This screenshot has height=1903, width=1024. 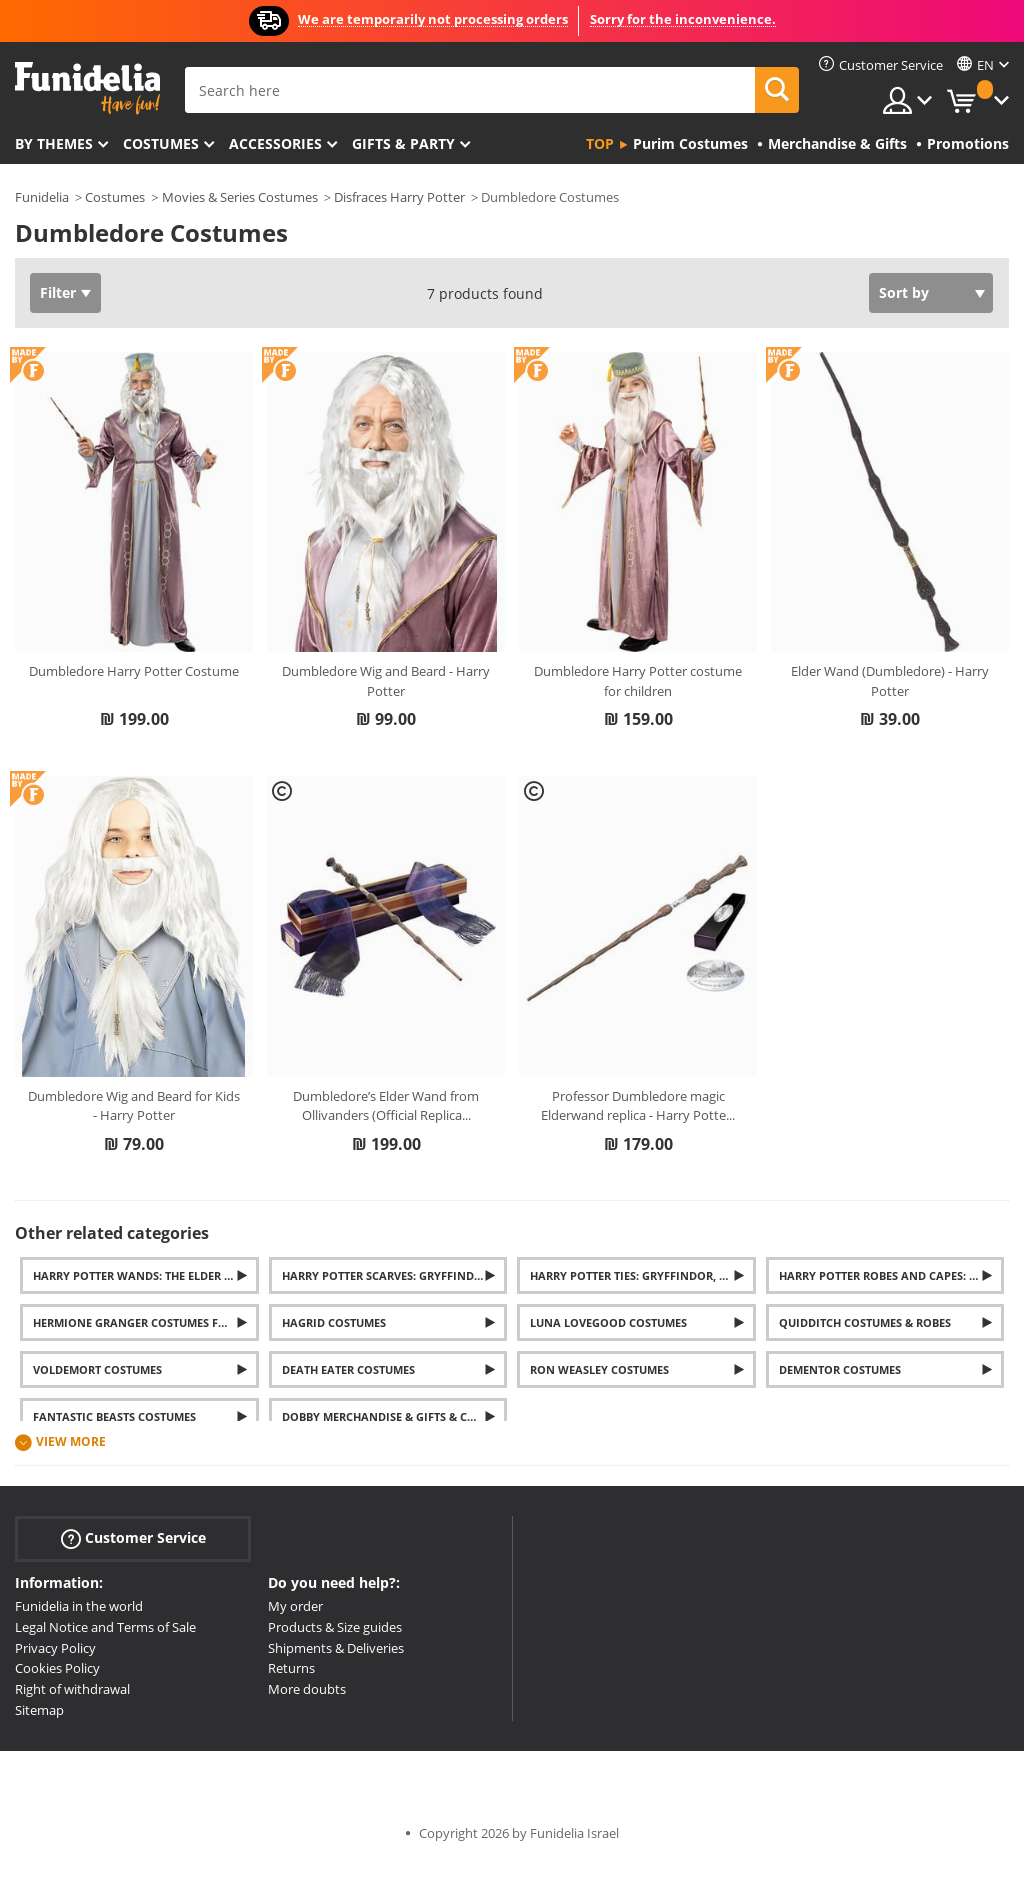 What do you see at coordinates (79, 1606) in the screenshot?
I see `Funidelia in the world` at bounding box center [79, 1606].